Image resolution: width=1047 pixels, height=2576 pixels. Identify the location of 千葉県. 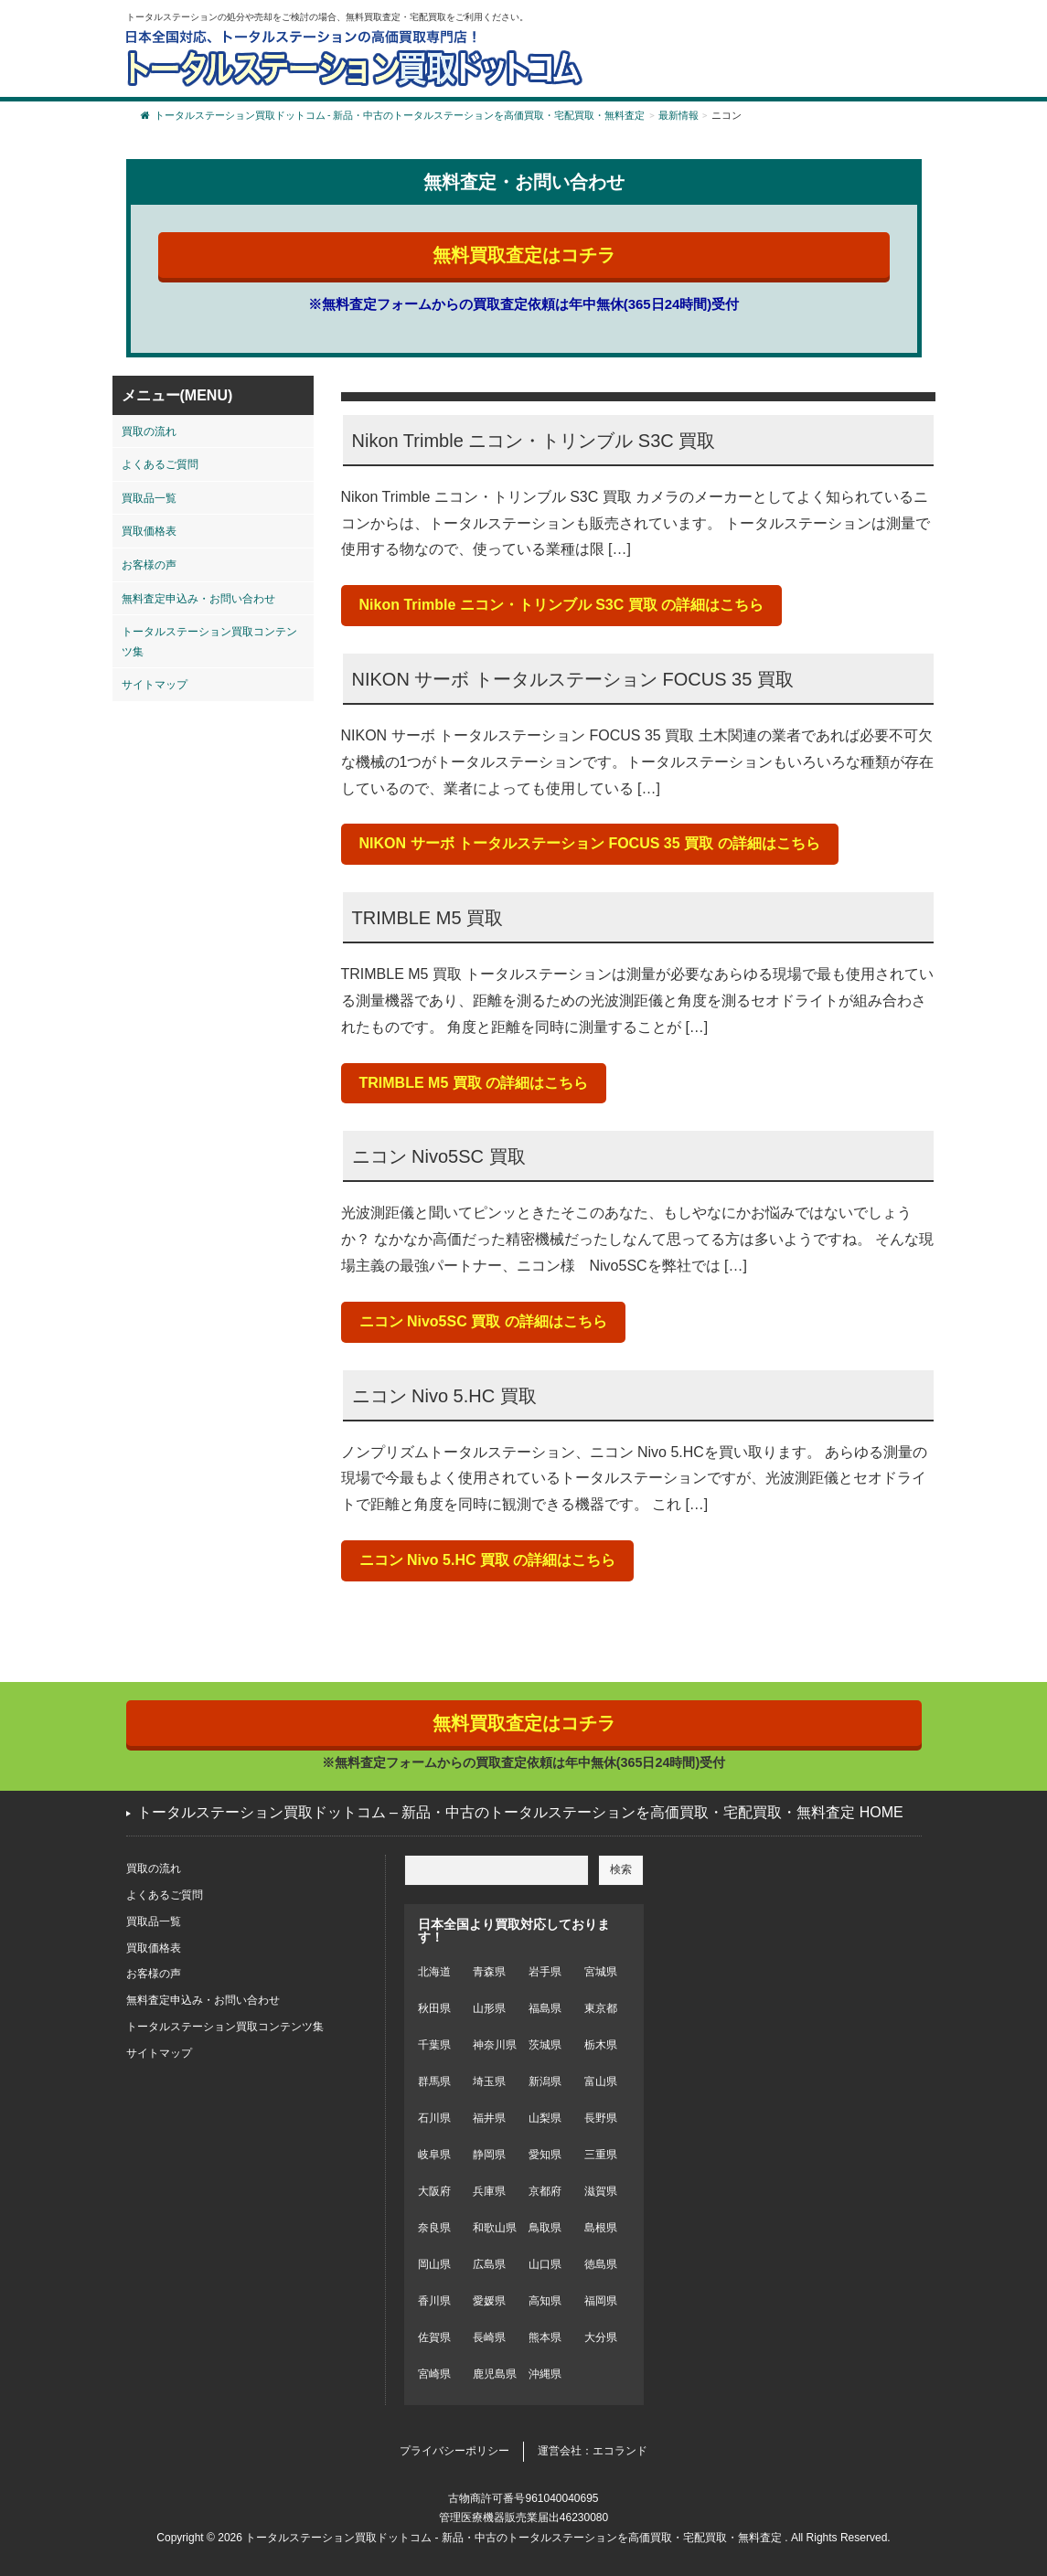
(434, 2044).